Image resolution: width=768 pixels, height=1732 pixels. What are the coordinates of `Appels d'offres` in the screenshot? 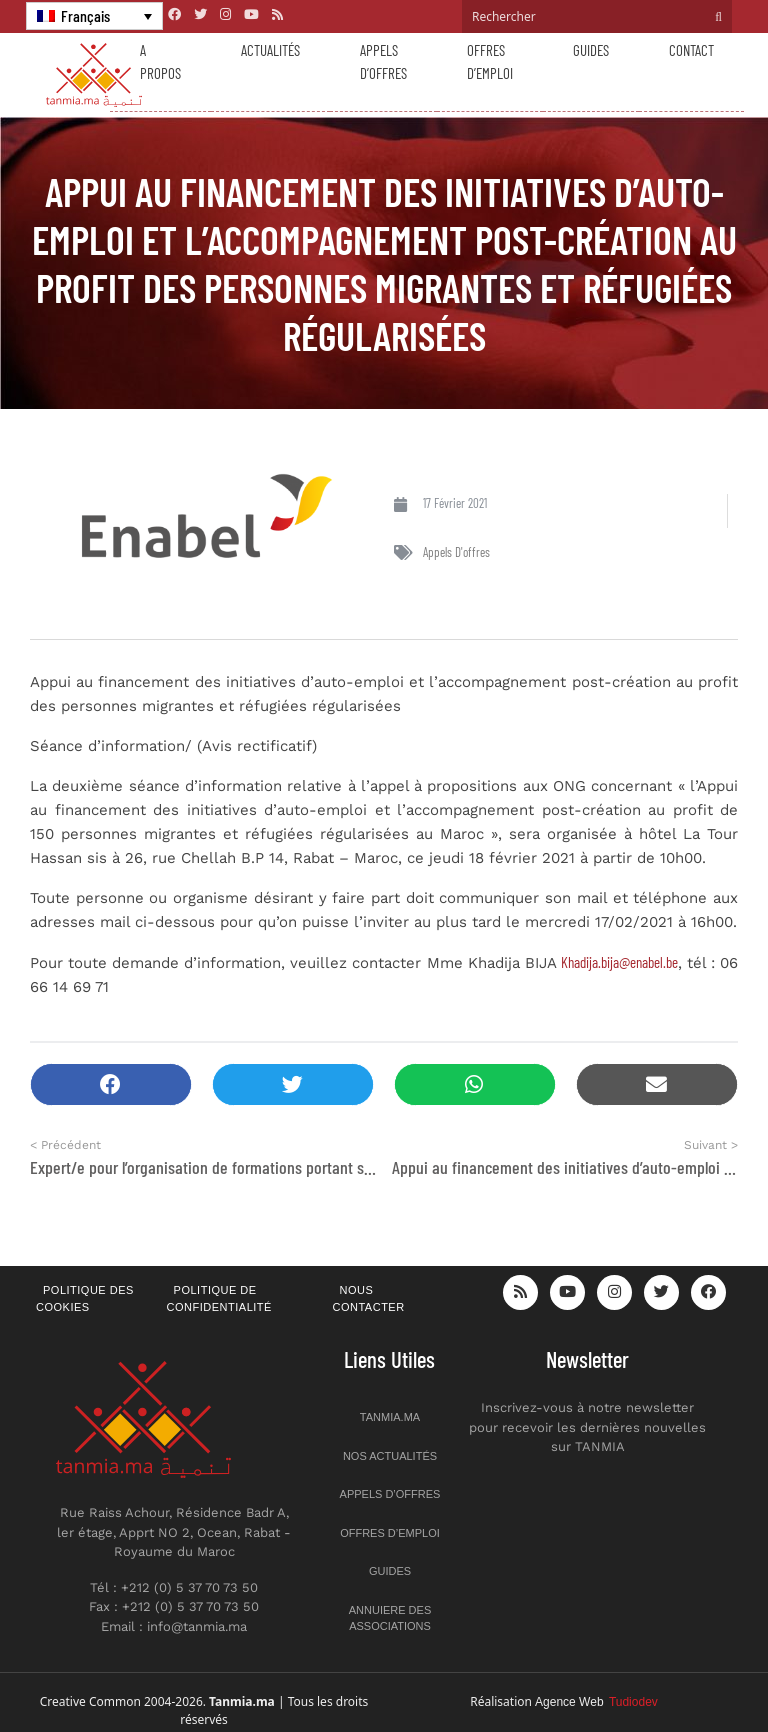 It's located at (456, 552).